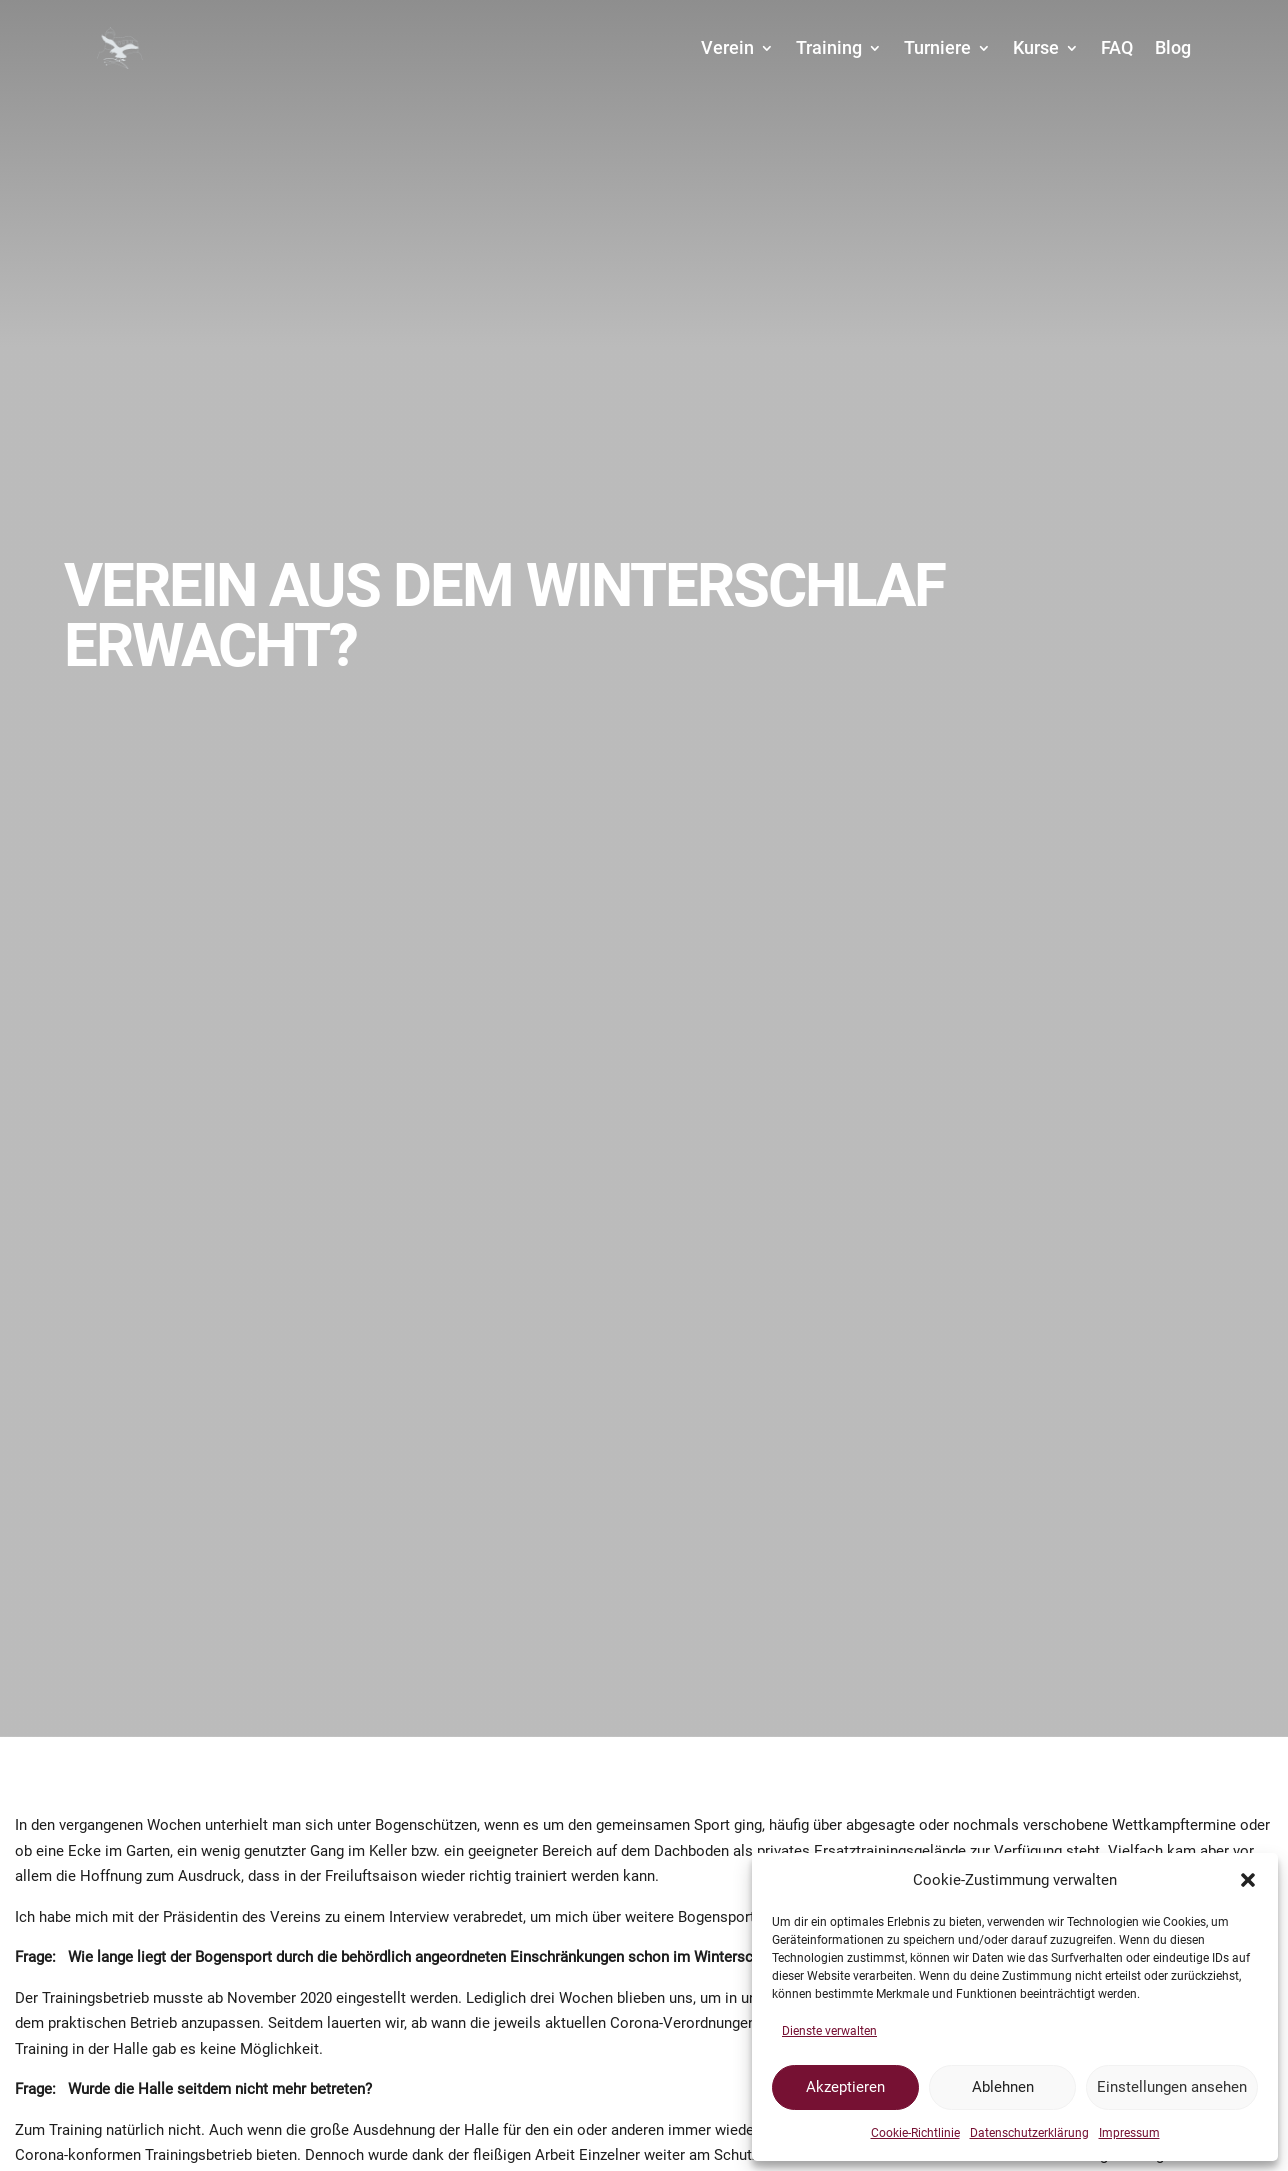 The height and width of the screenshot is (2171, 1288). What do you see at coordinates (1117, 47) in the screenshot?
I see `FAQ` at bounding box center [1117, 47].